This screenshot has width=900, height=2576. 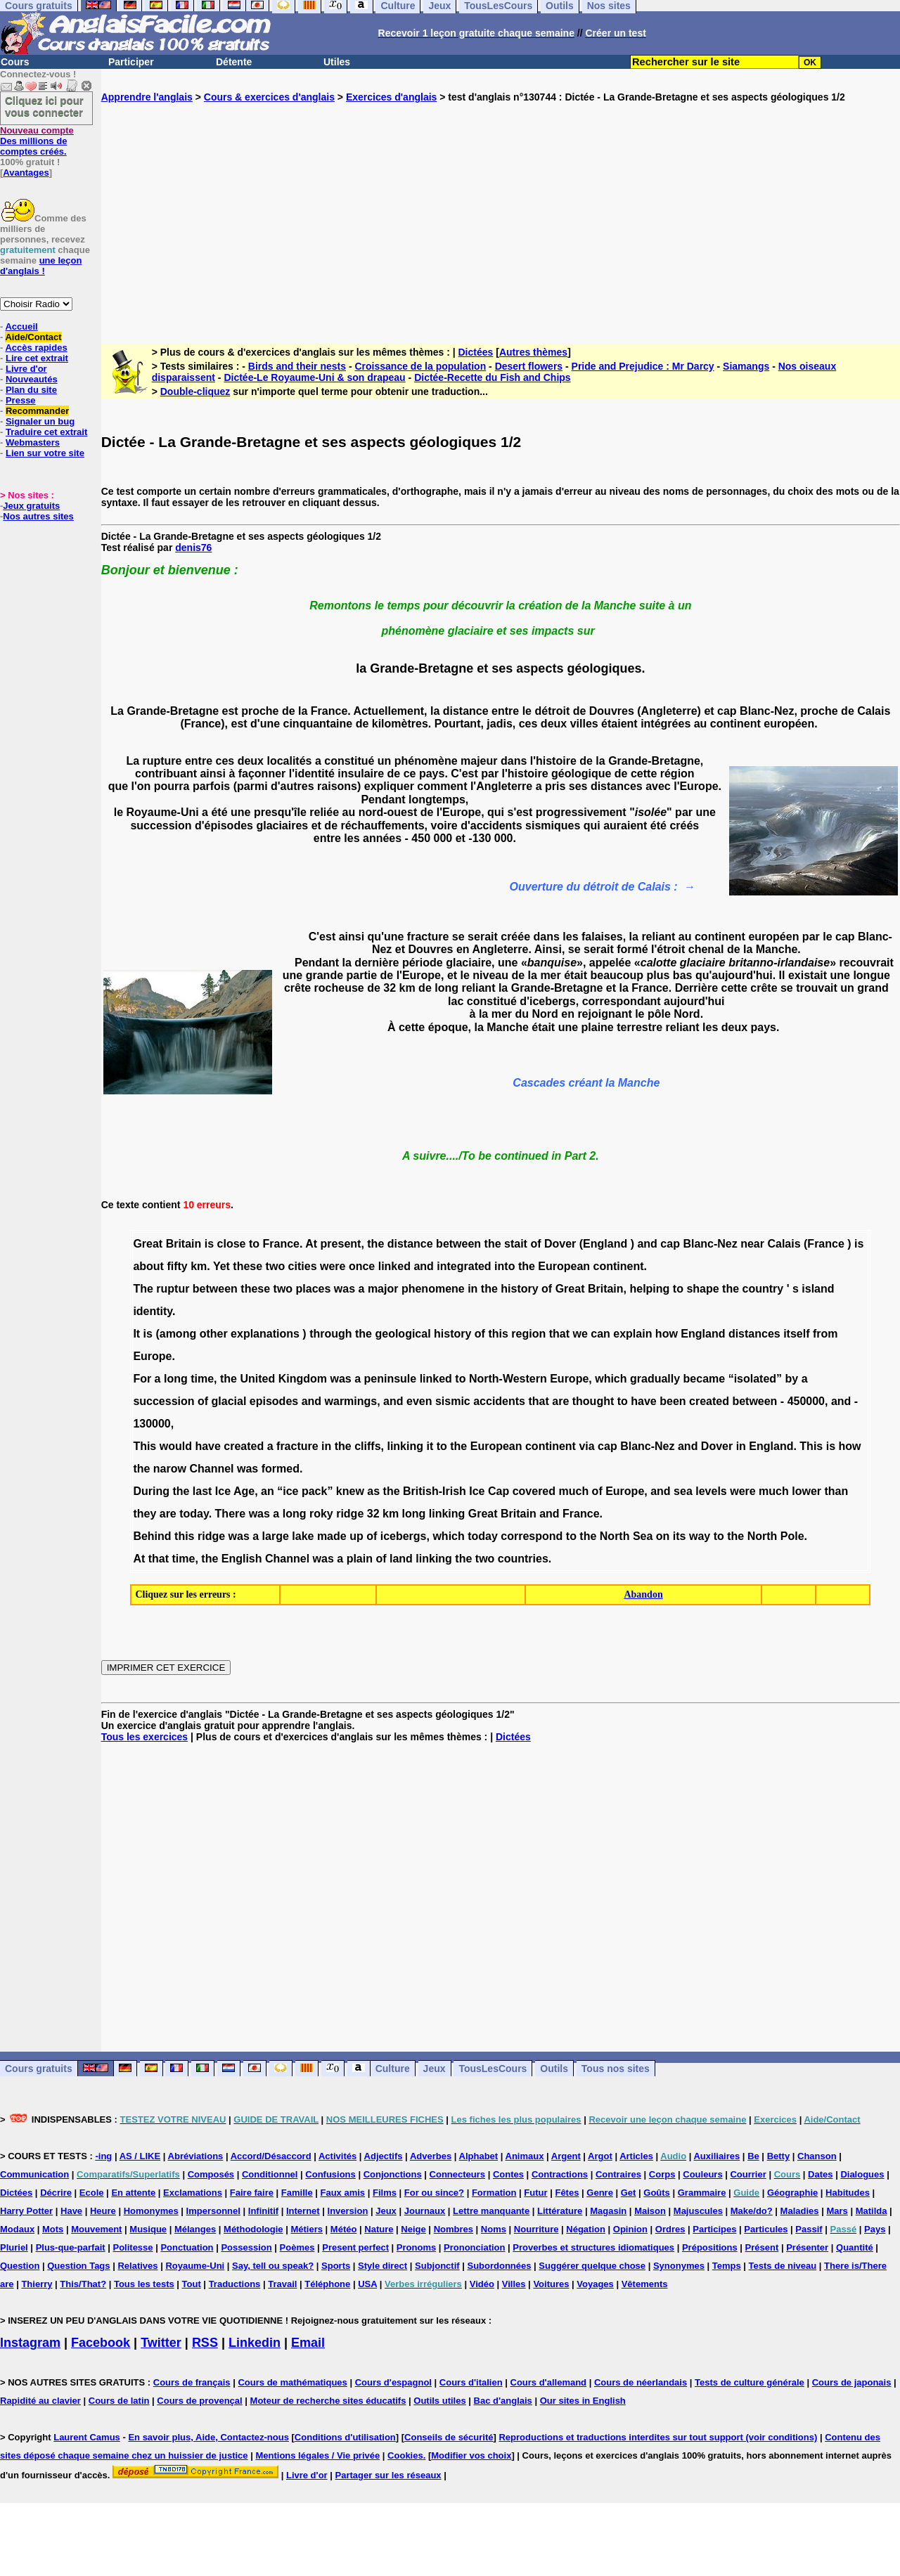 What do you see at coordinates (666, 1334) in the screenshot?
I see `how` at bounding box center [666, 1334].